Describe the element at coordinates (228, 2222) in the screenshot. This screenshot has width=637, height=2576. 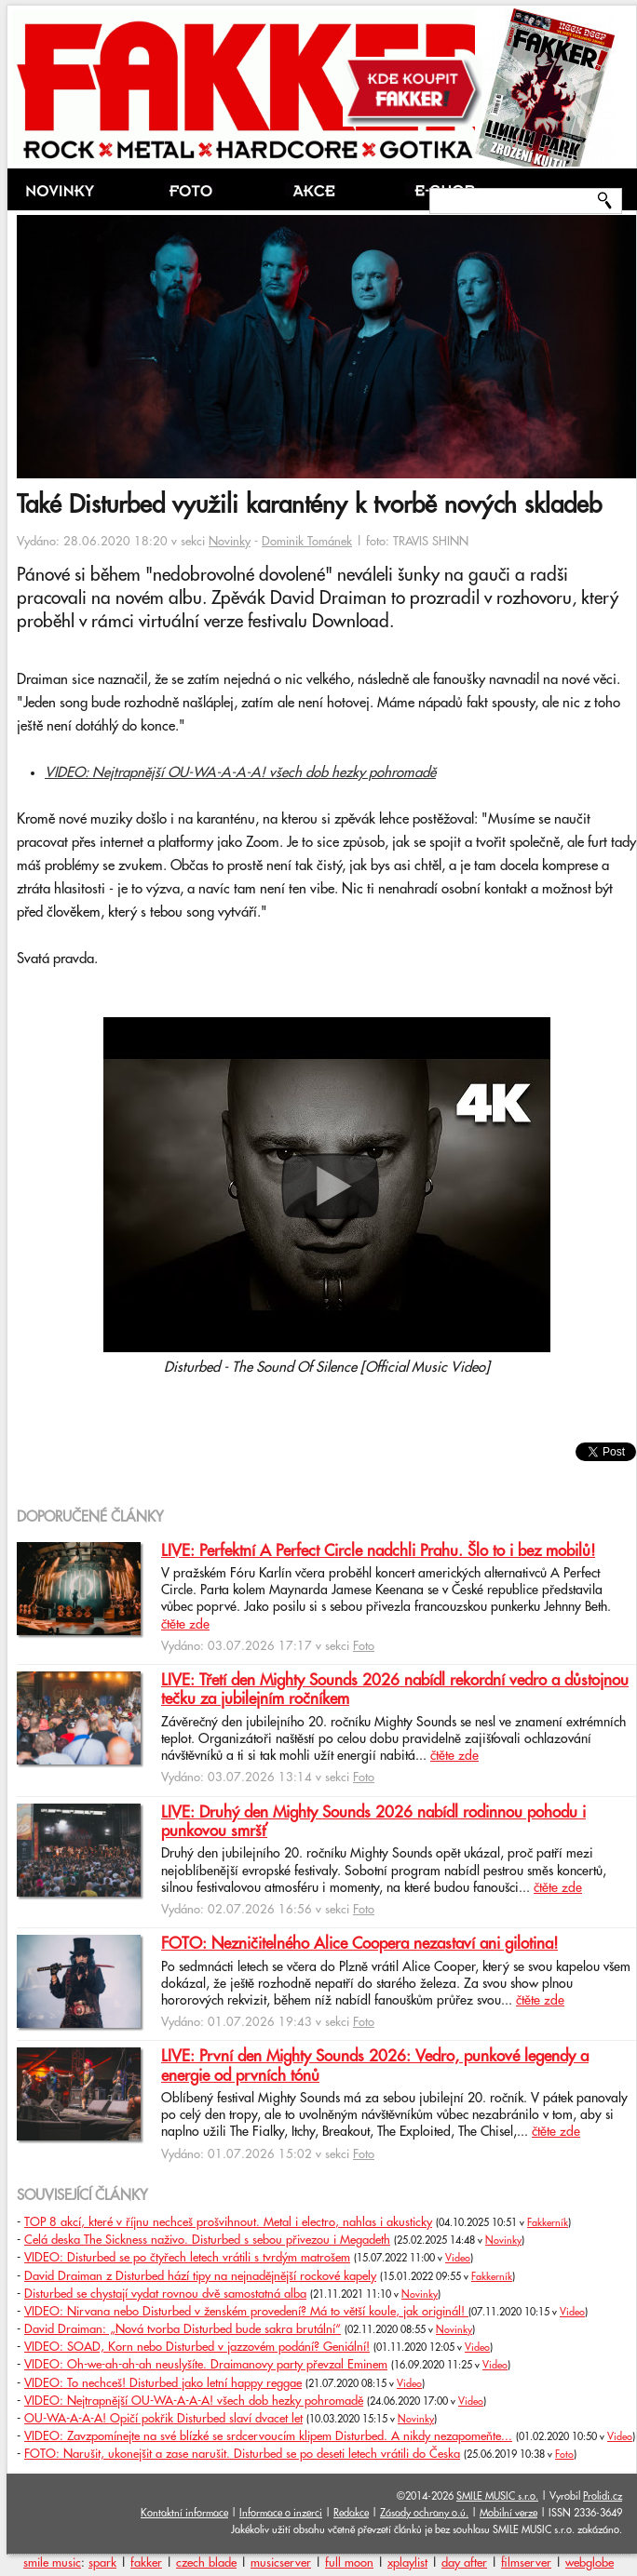
I see `TOP 8 akcí, které v říjnu nechceš prošvihnout. Metal i electro, nahlas i akusticky` at that location.